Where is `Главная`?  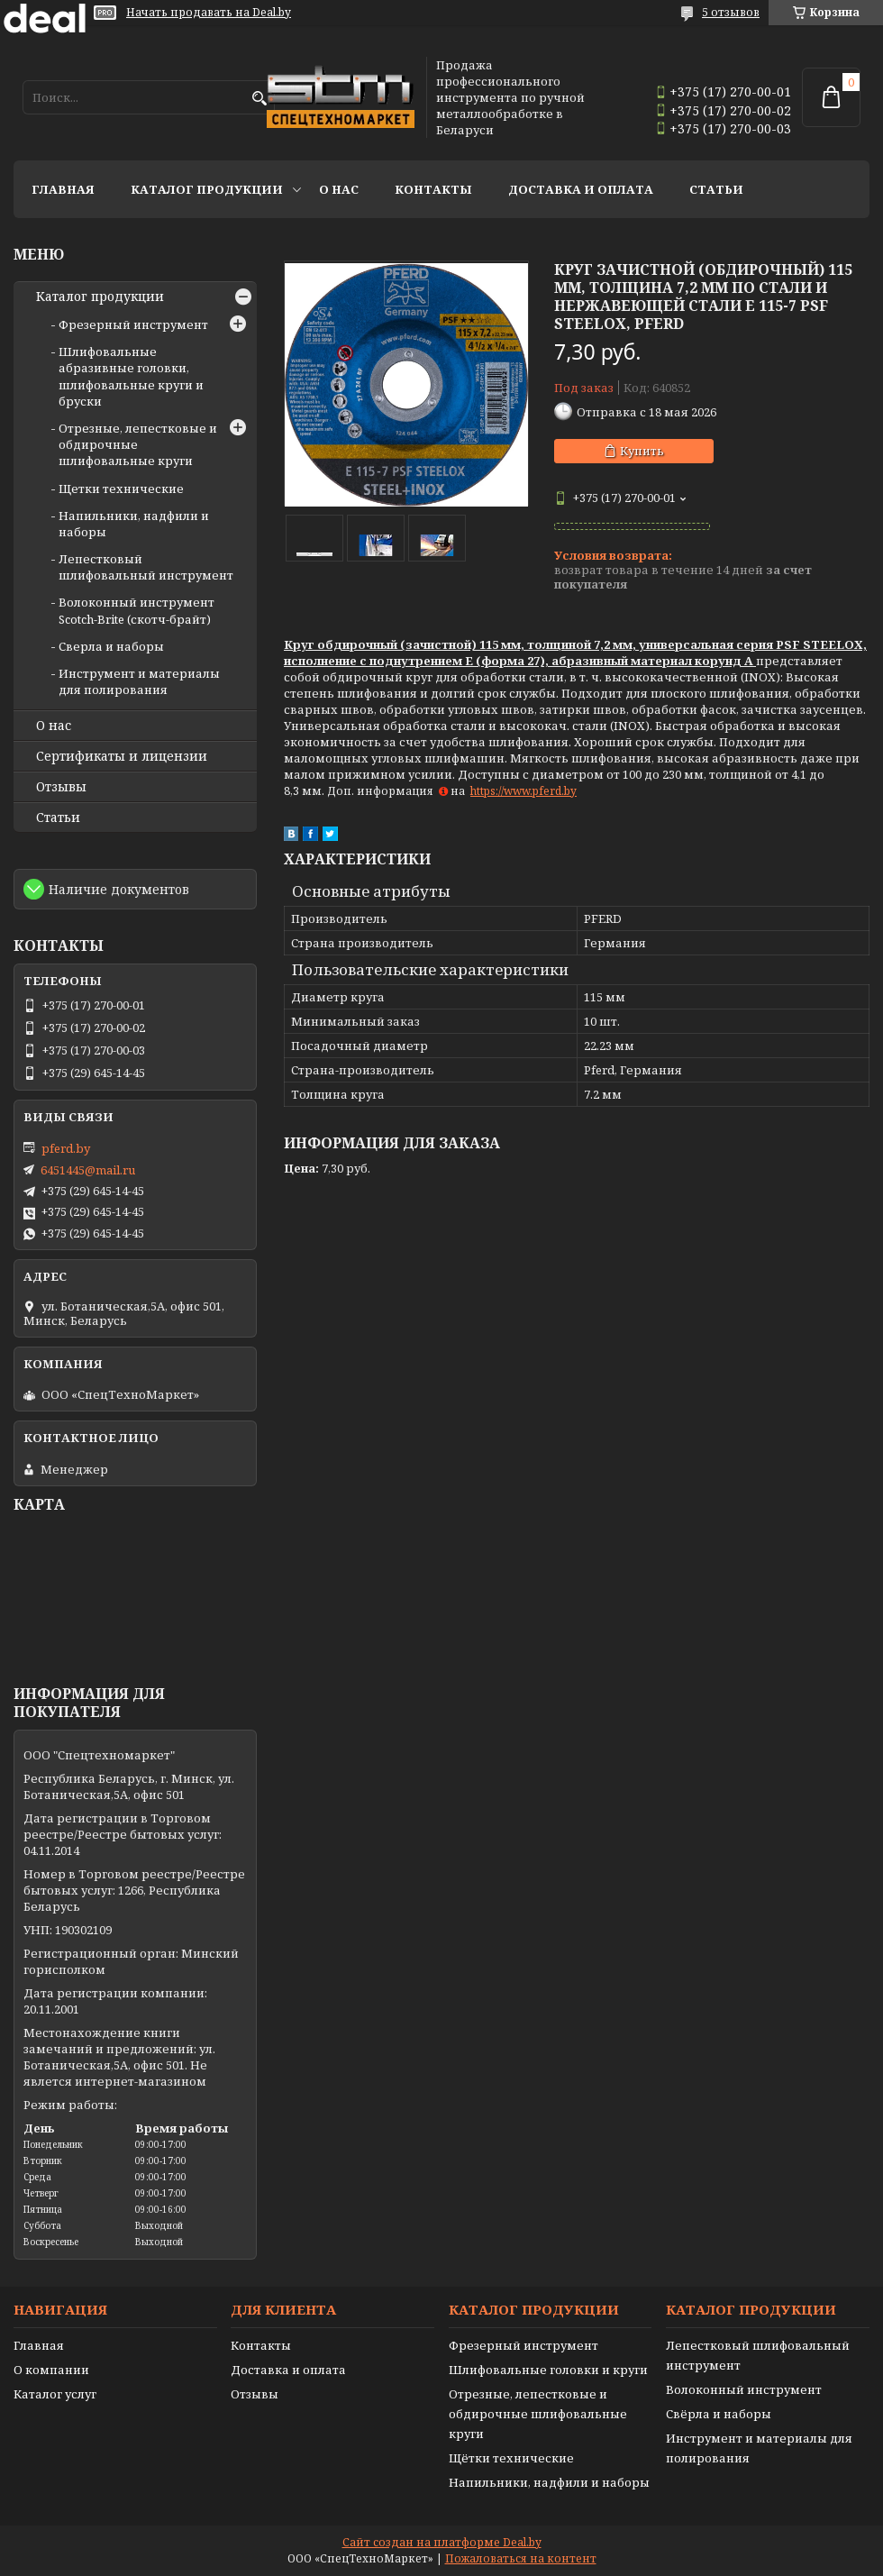 Главная is located at coordinates (63, 189).